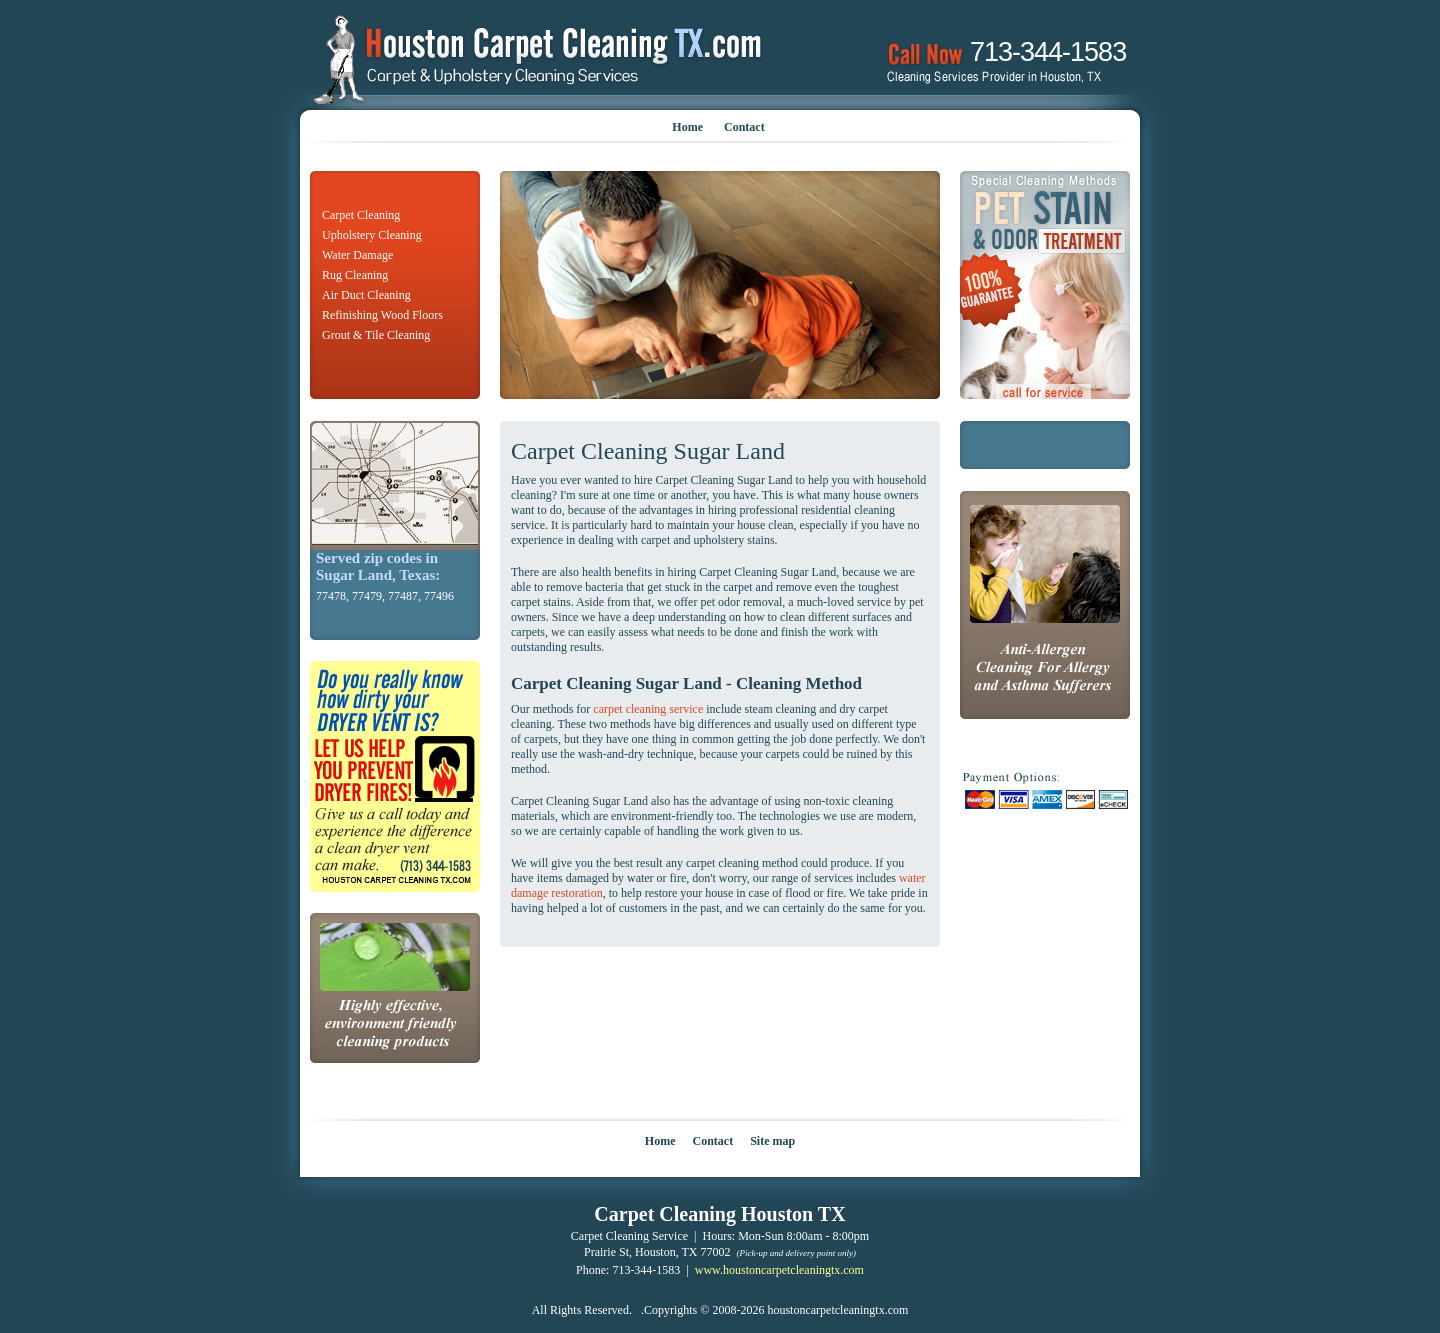  I want to click on Carpet Cleaning, so click(361, 215).